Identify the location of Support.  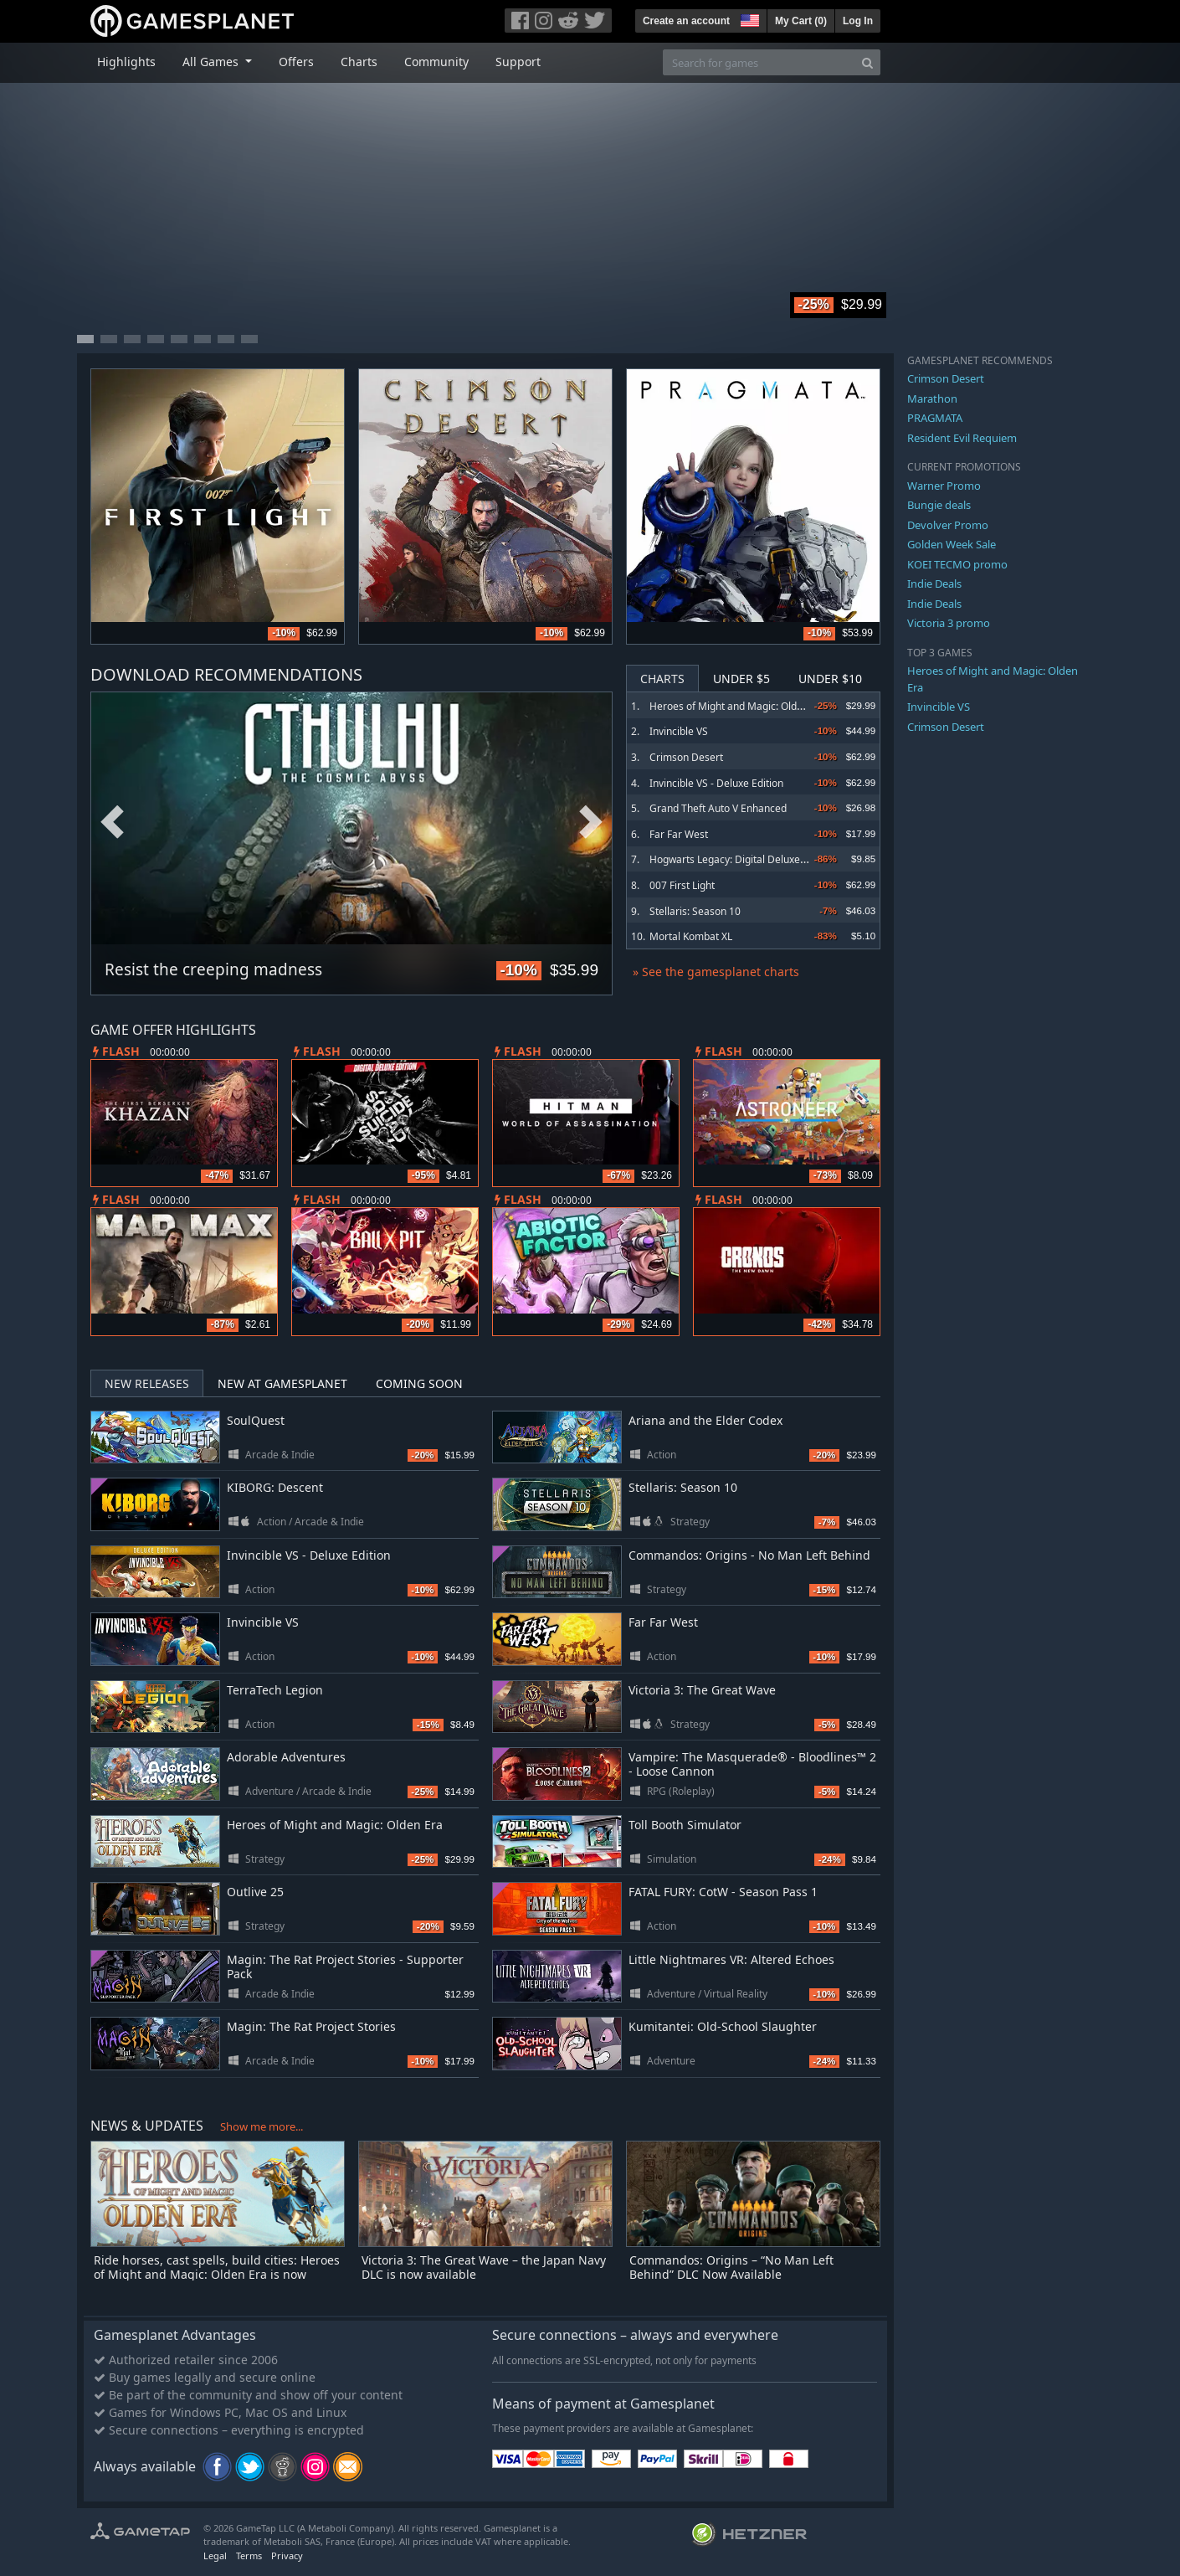
(518, 61).